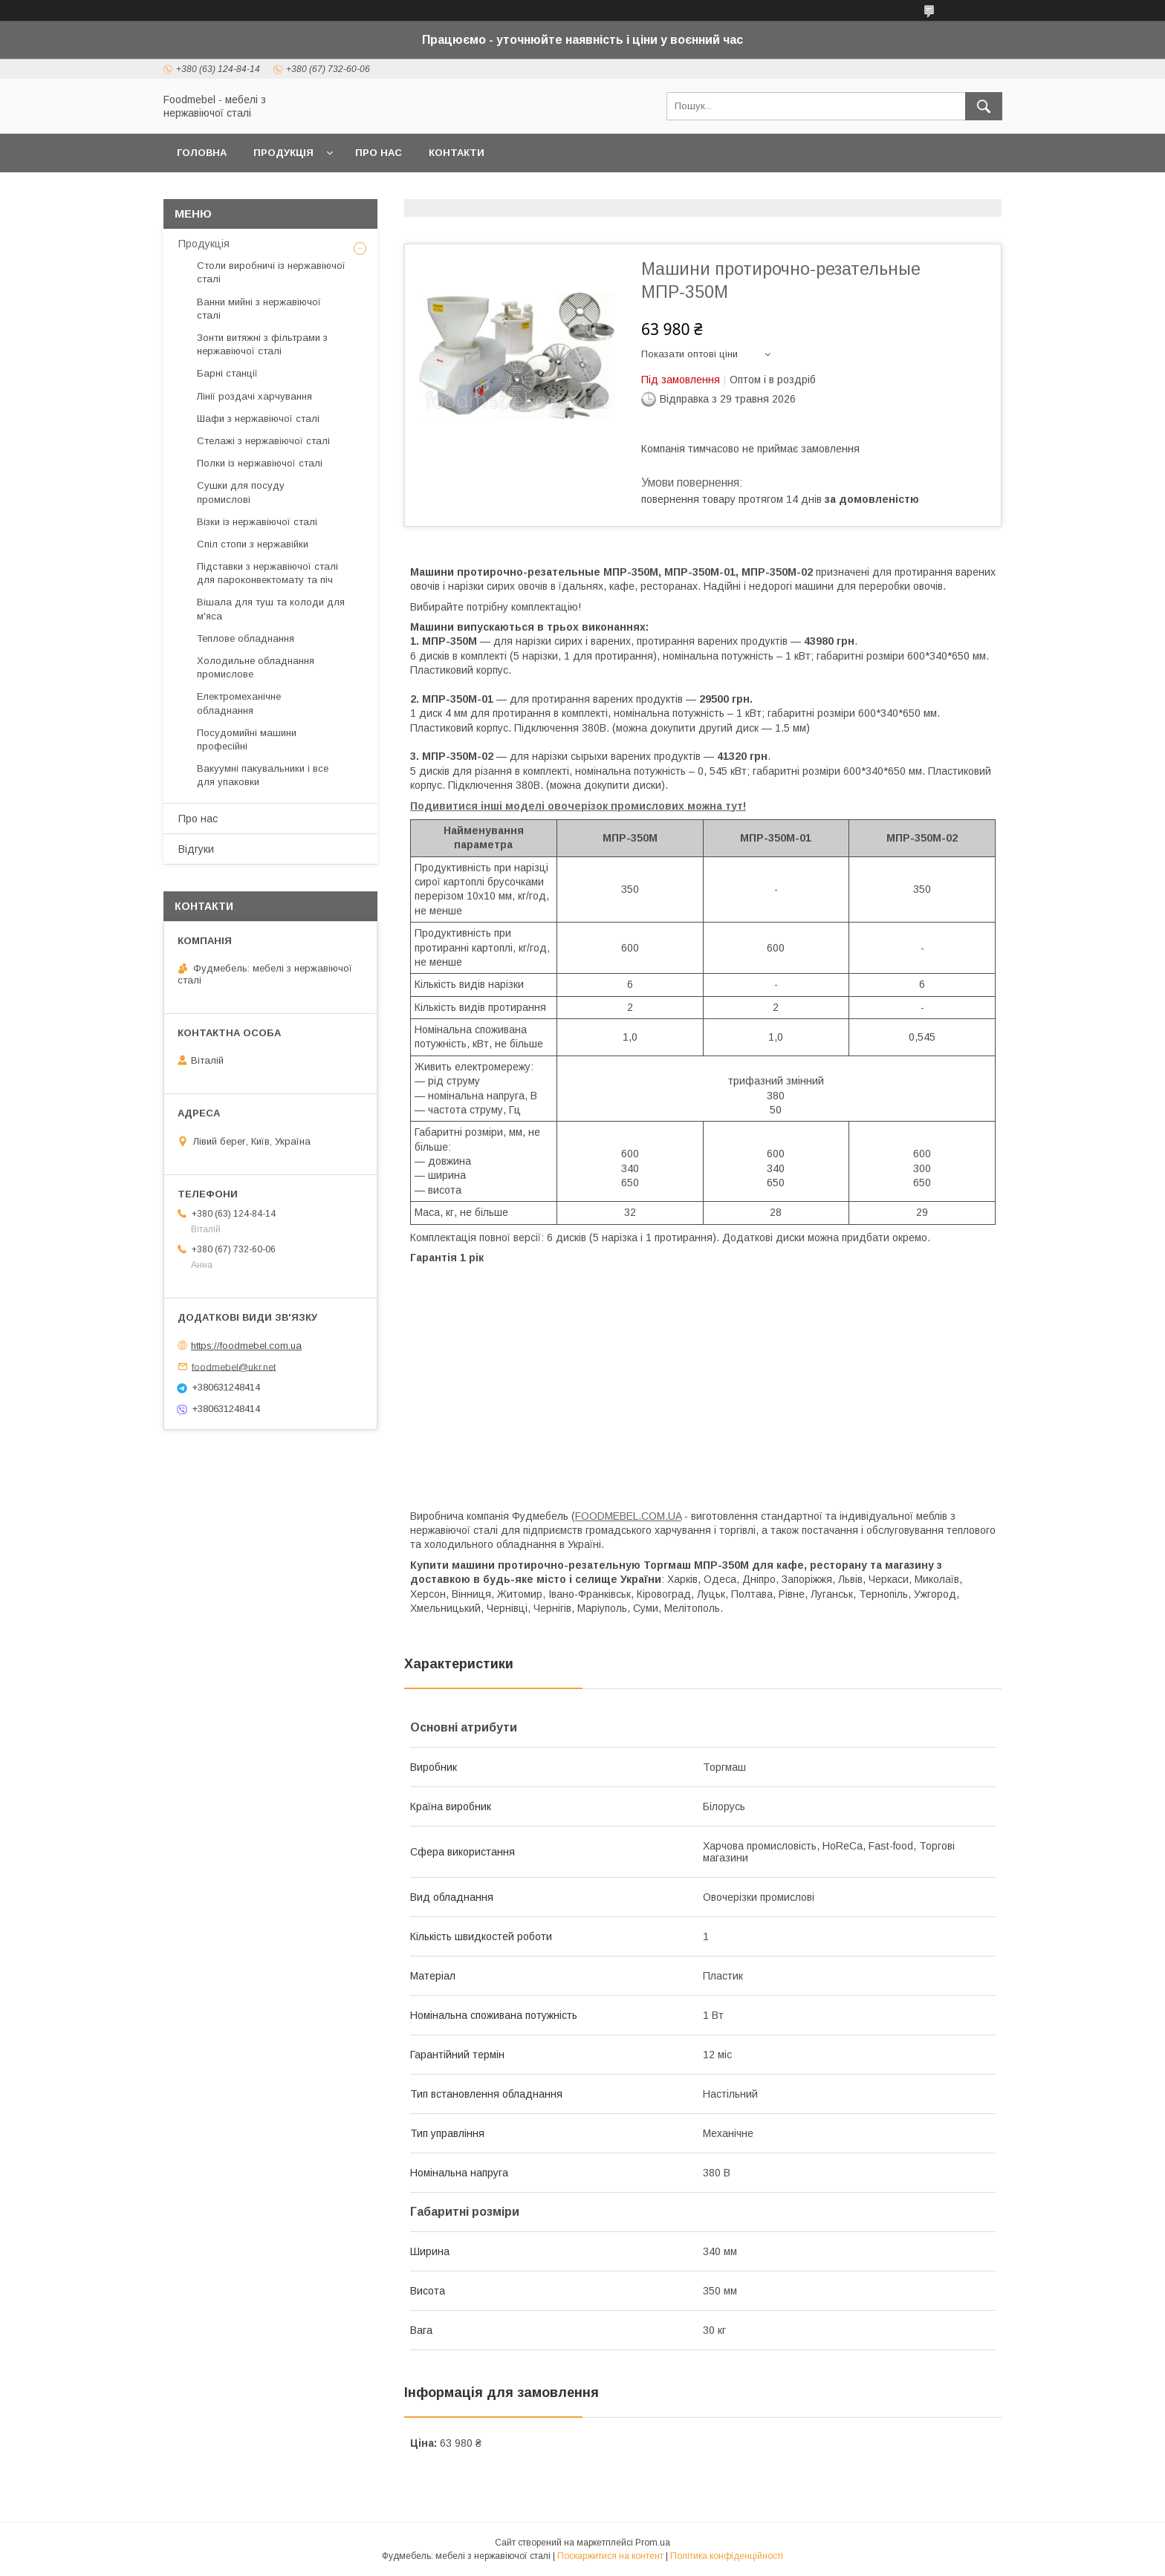 The height and width of the screenshot is (2576, 1165). What do you see at coordinates (252, 544) in the screenshot?
I see `Спіл стопи з нержавійки` at bounding box center [252, 544].